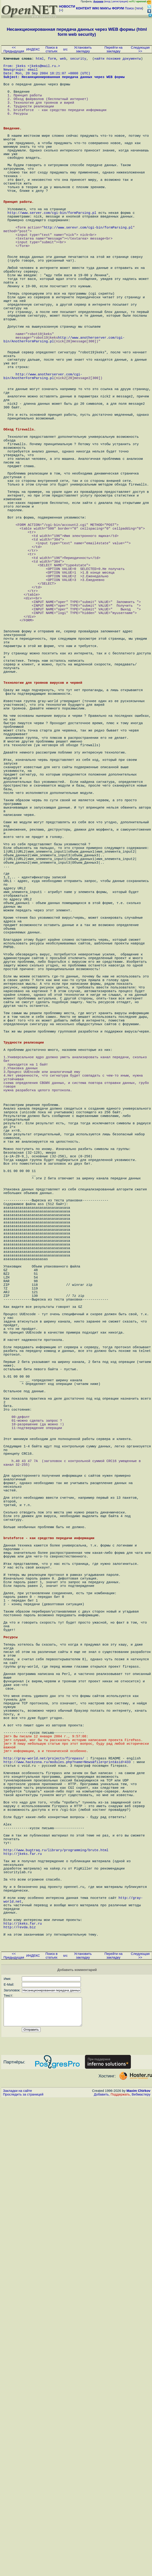 This screenshot has height=2576, width=152. What do you see at coordinates (52, 252) in the screenshot?
I see `http://www.server.com/cgi-bin/formParsing.pl` at bounding box center [52, 252].